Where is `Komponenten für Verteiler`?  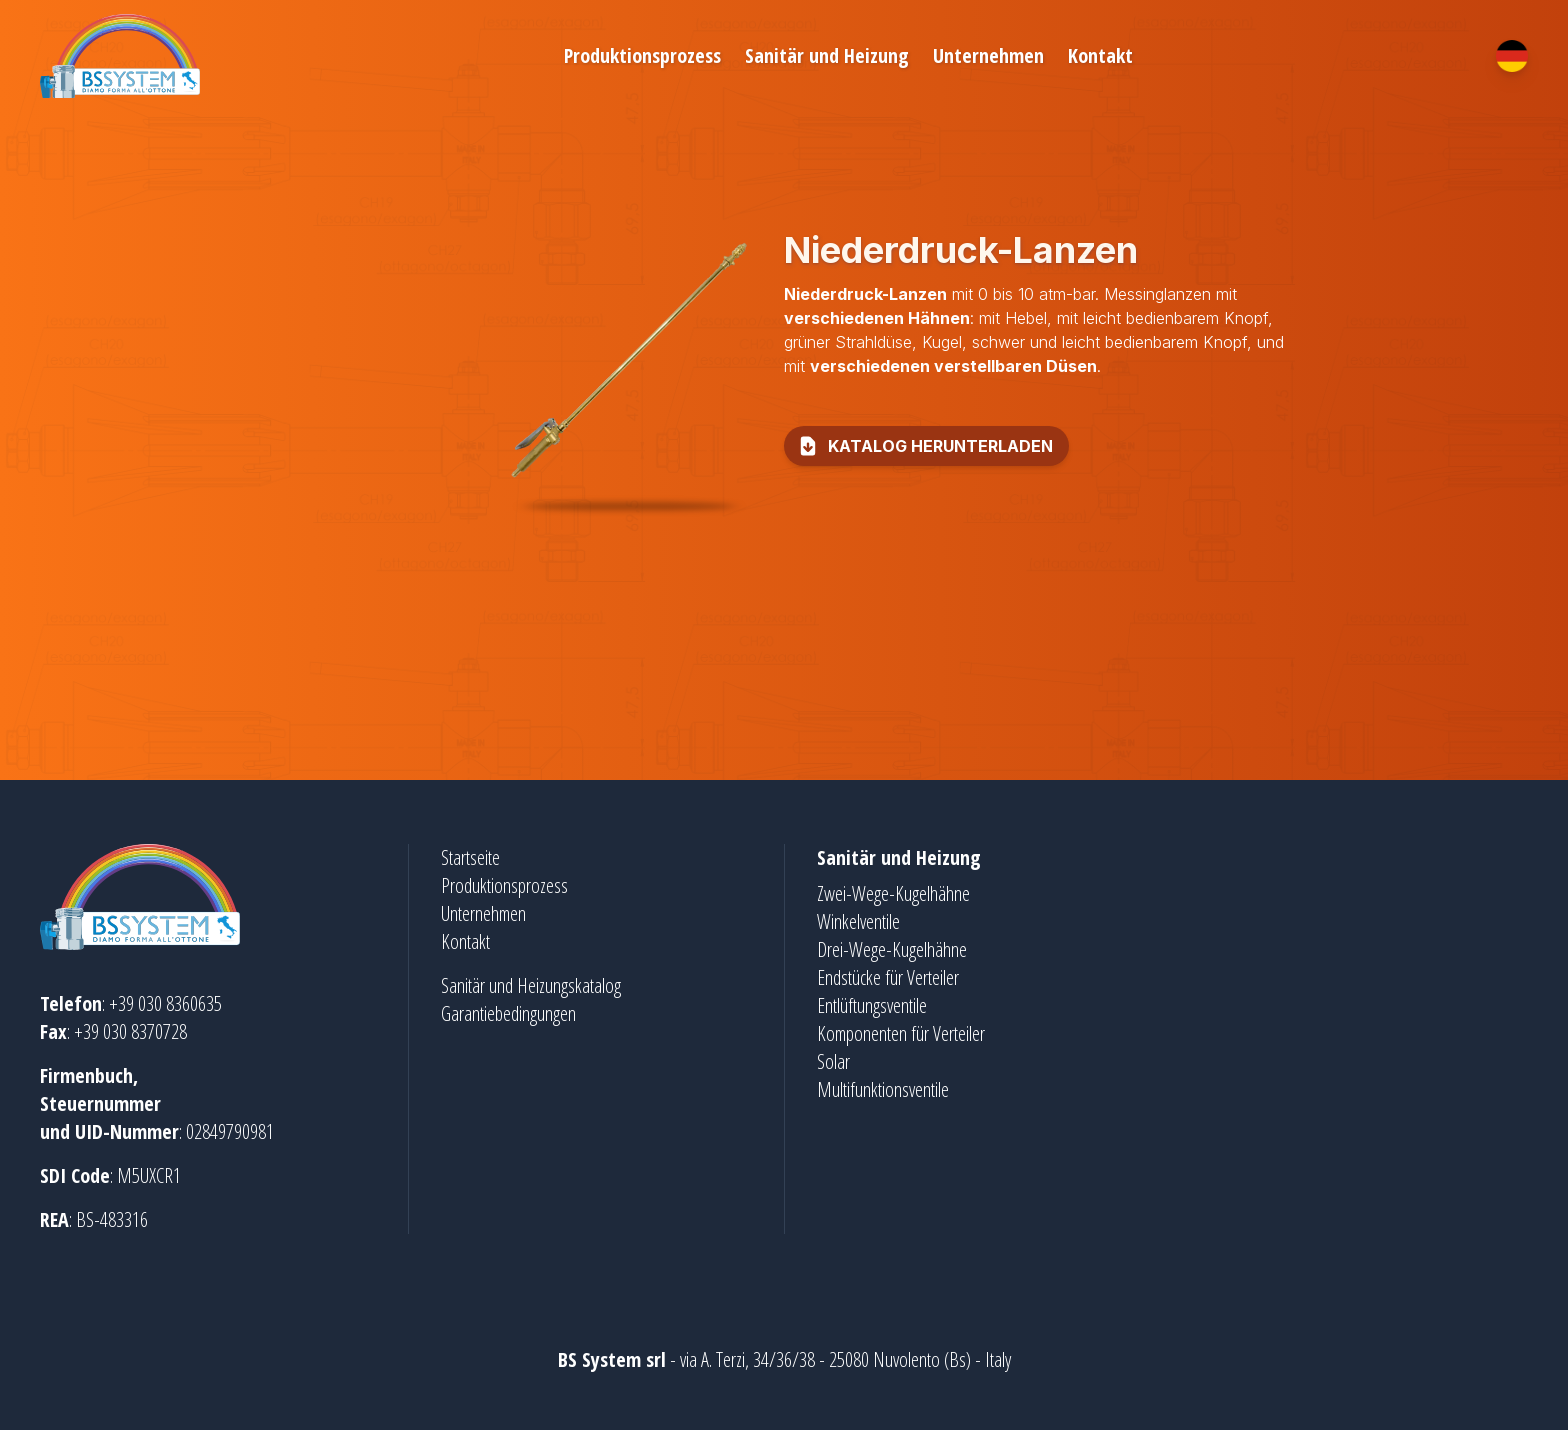 Komponenten für Verteiler is located at coordinates (901, 1033).